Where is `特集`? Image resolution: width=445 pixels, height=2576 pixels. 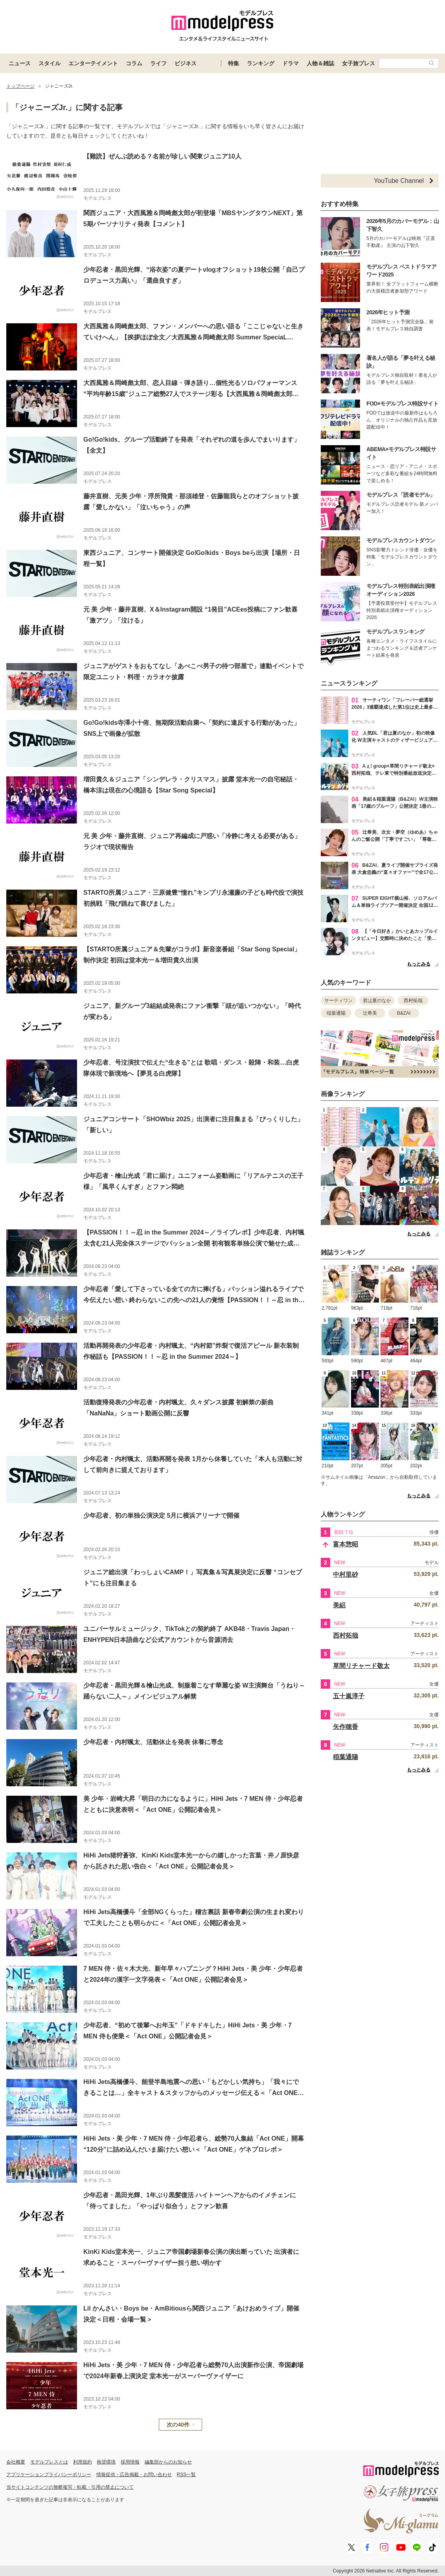 特集 is located at coordinates (233, 63).